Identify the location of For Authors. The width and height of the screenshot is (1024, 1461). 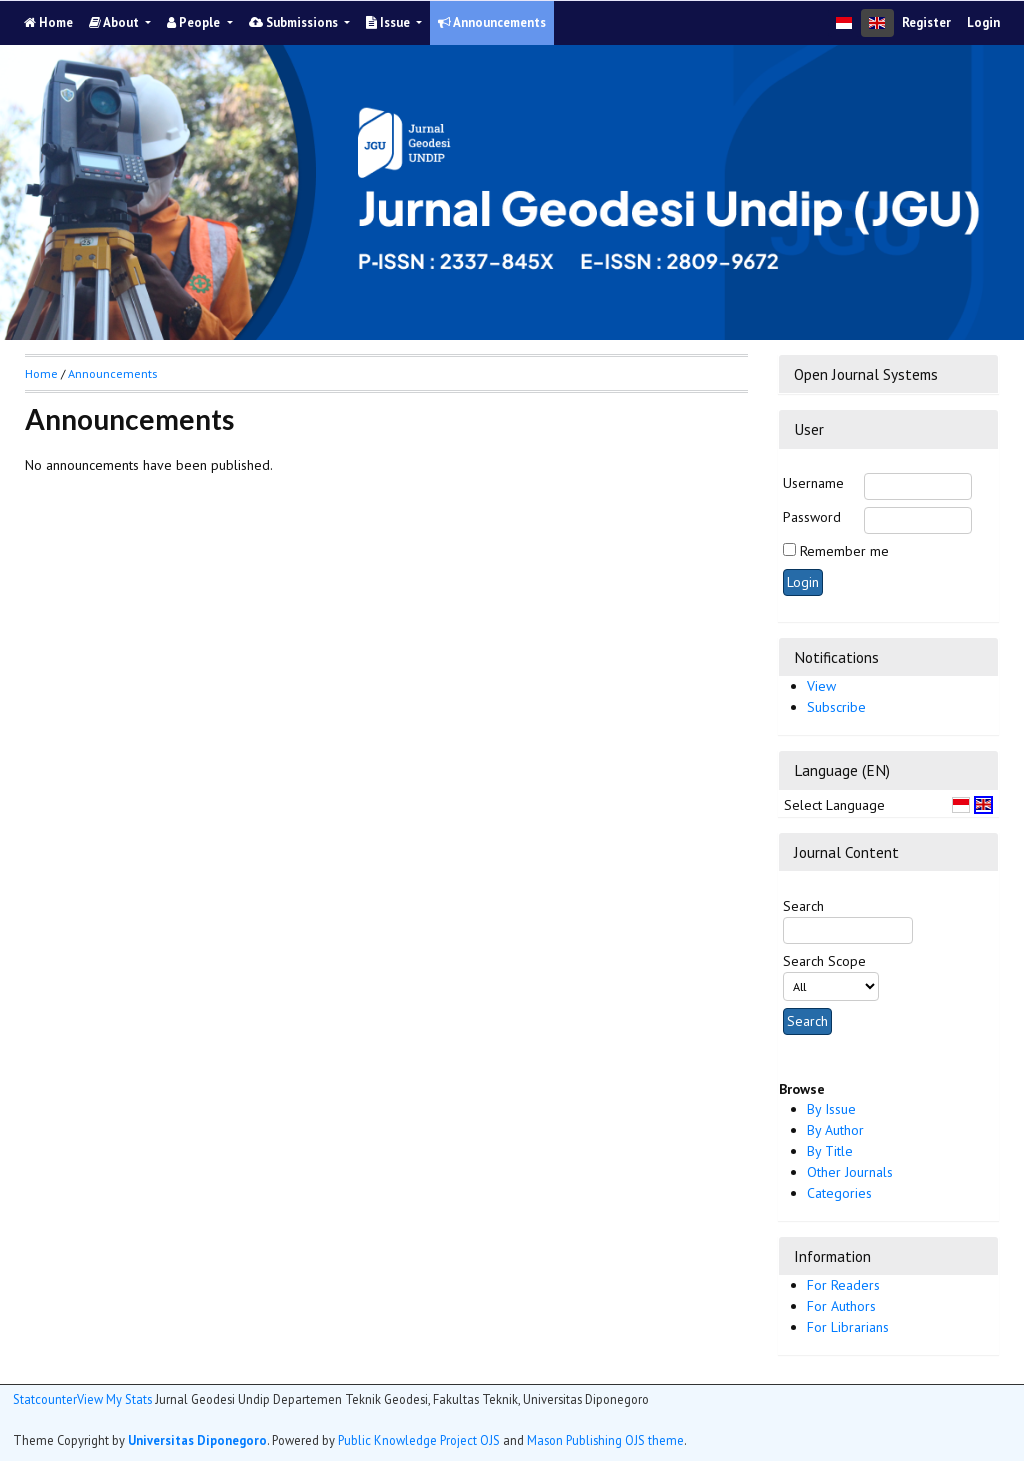
(841, 1306).